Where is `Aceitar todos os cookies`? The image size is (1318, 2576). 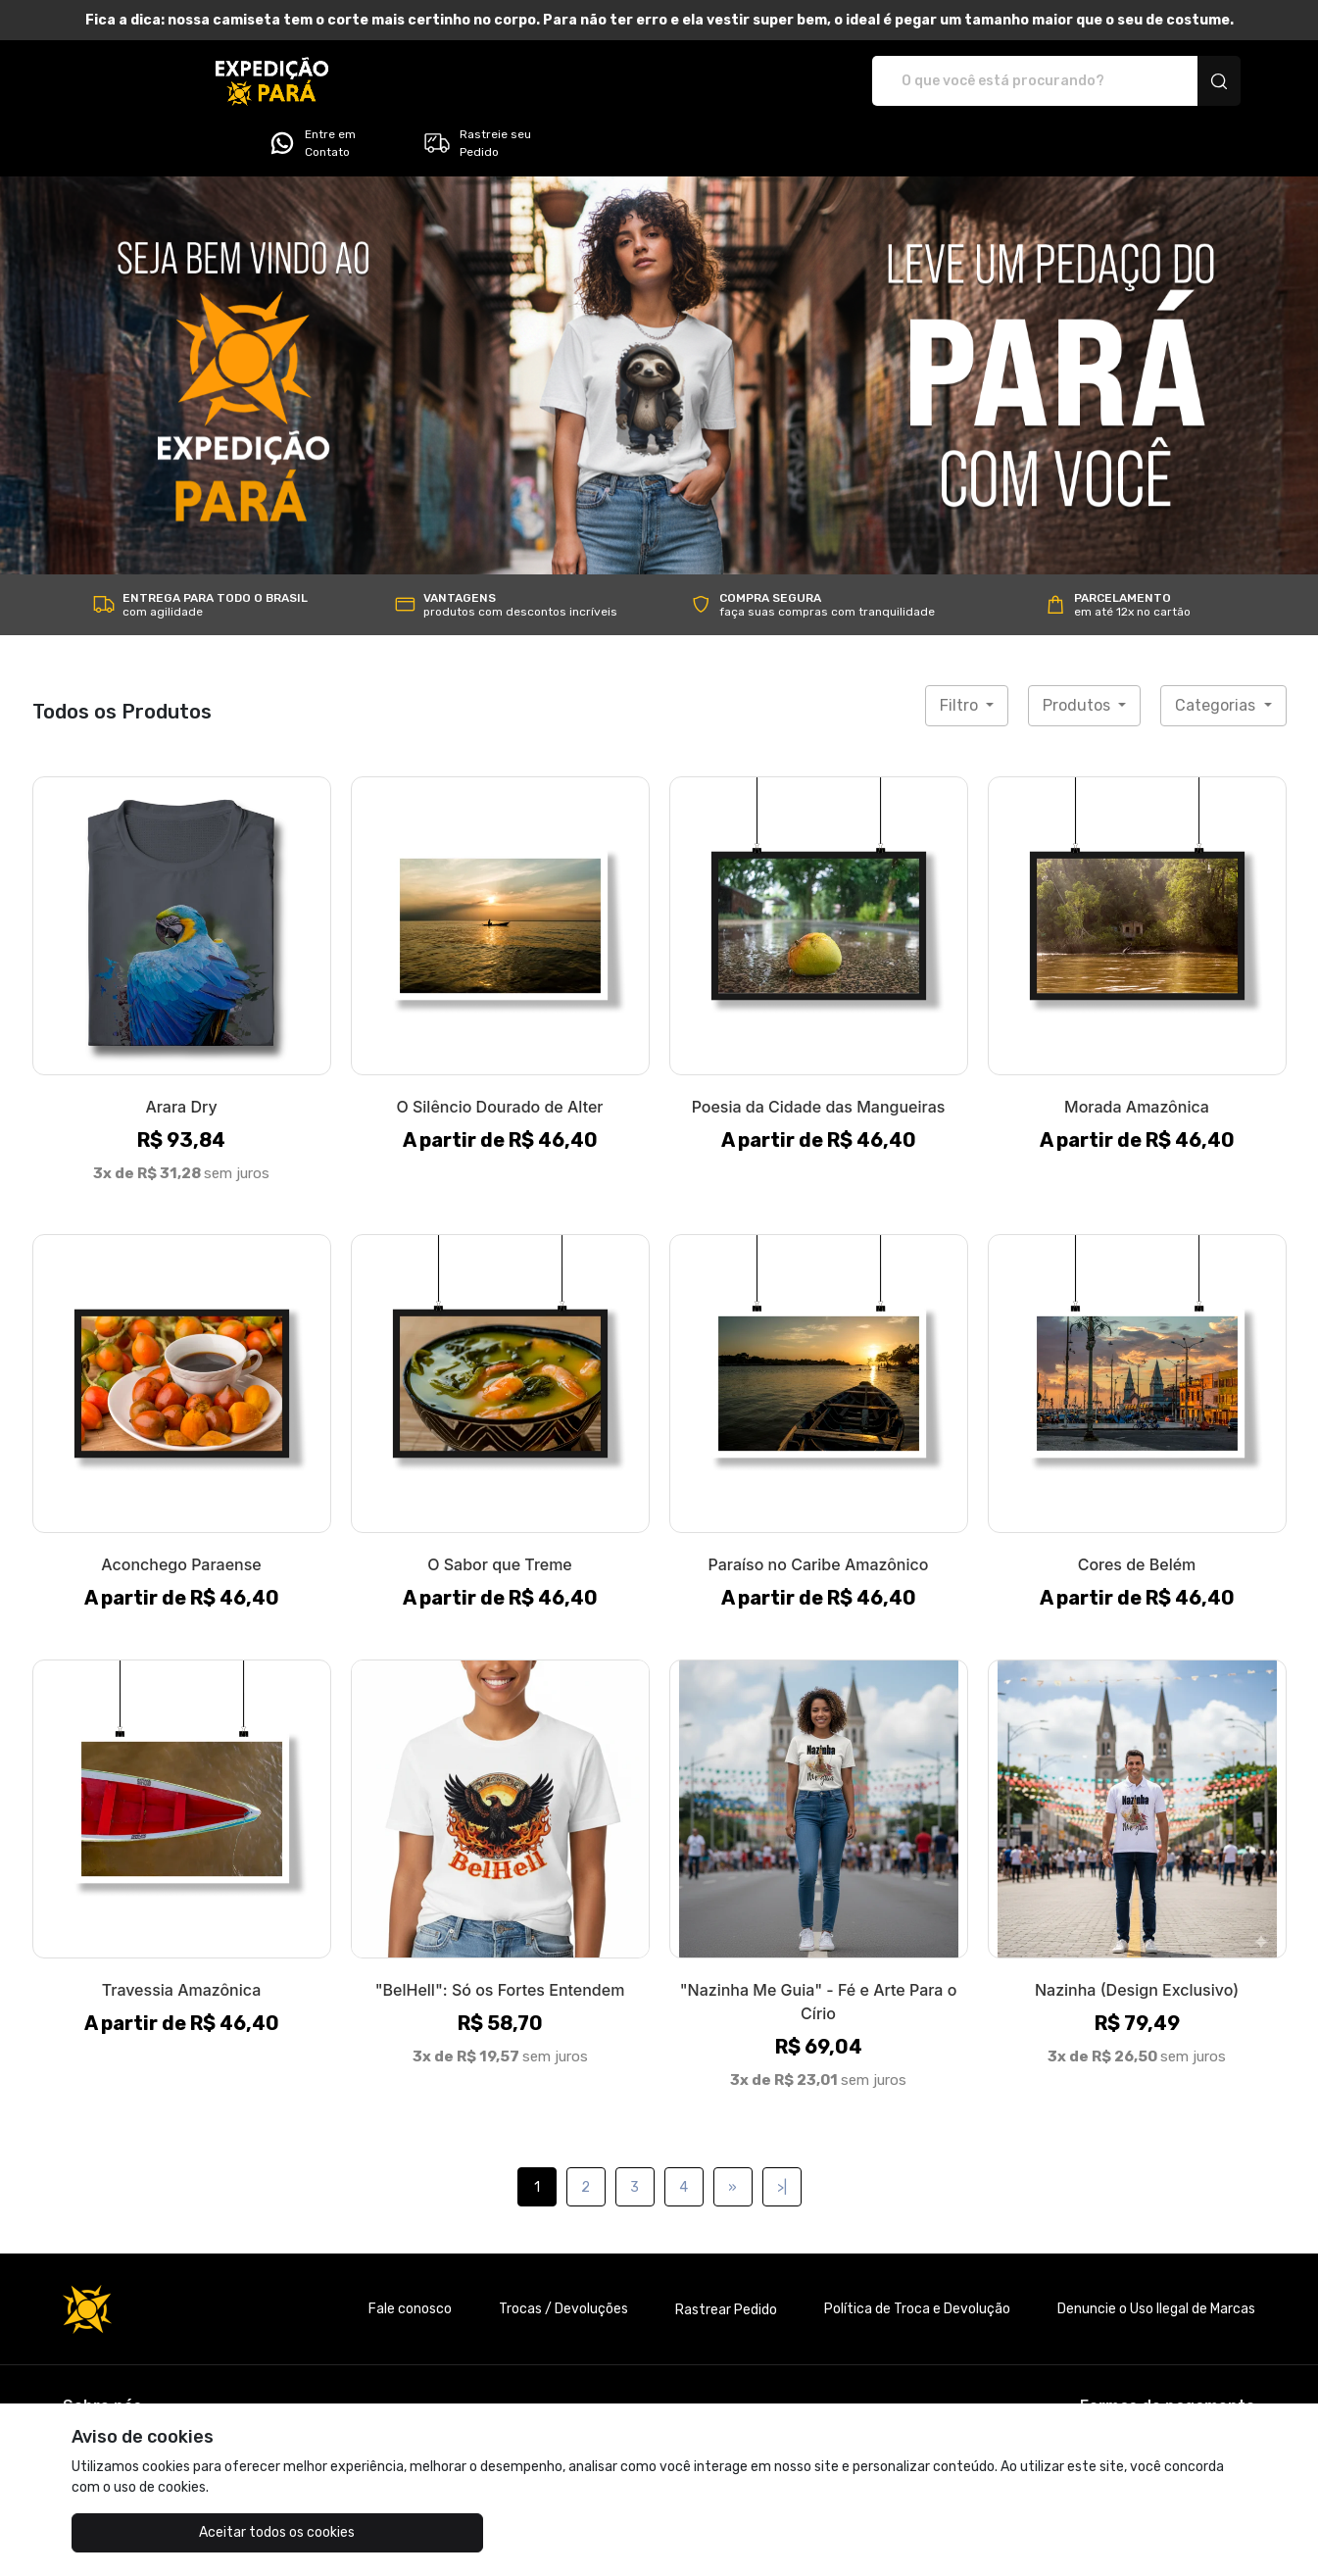 Aceitar todos os cookies is located at coordinates (169, 2532).